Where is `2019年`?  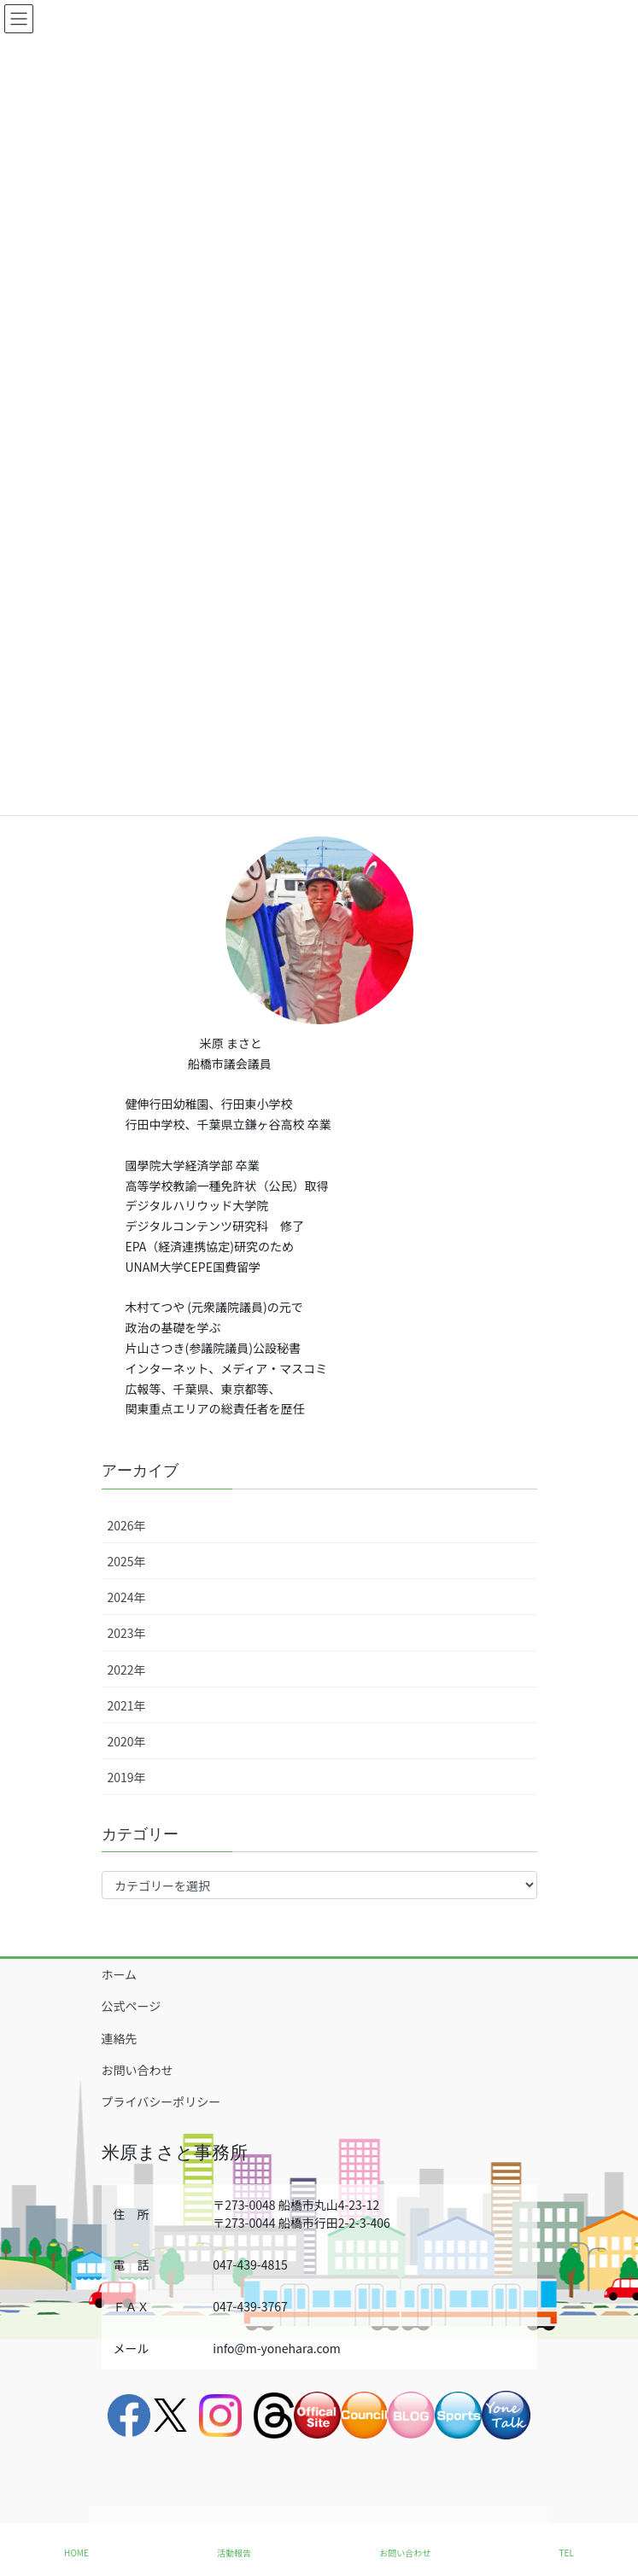
2019年 is located at coordinates (127, 1777).